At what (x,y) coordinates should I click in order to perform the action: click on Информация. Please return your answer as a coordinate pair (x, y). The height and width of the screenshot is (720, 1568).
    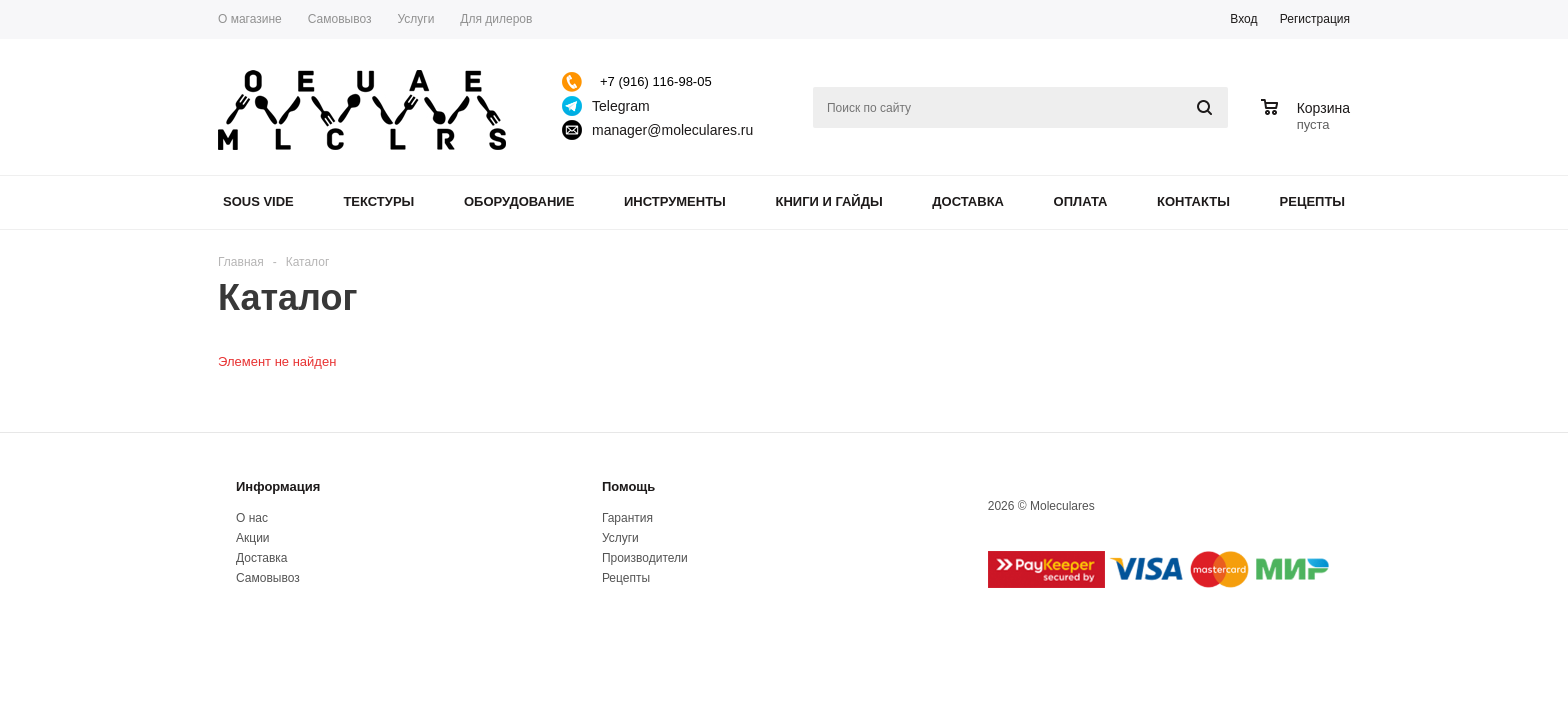
    Looking at the image, I should click on (278, 486).